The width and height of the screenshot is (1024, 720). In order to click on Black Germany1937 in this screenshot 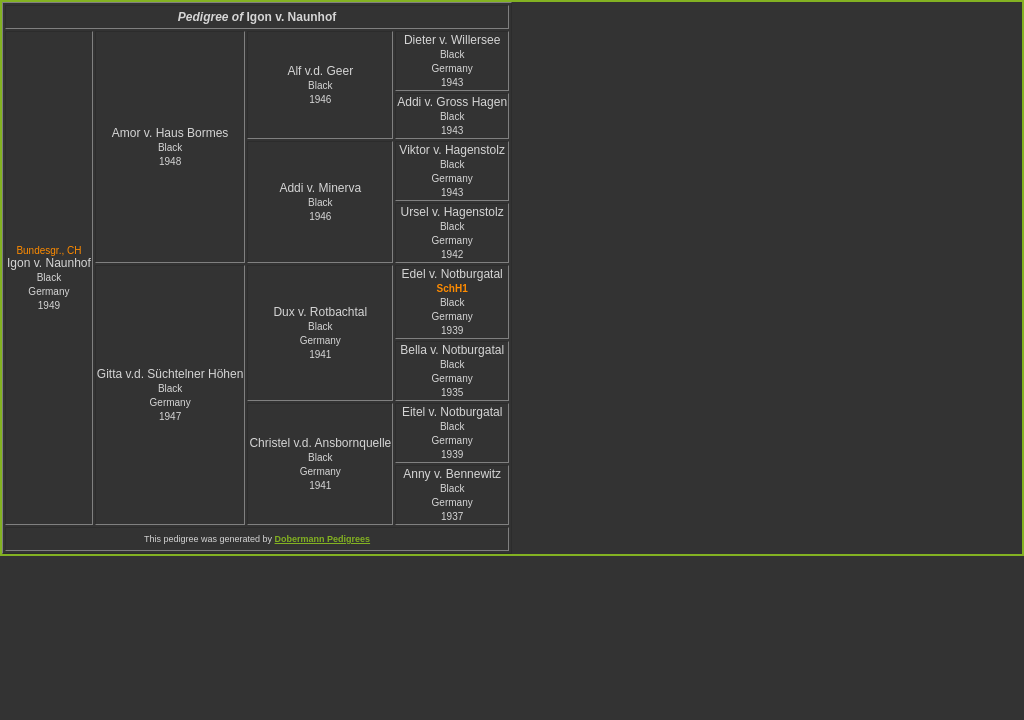, I will do `click(452, 502)`.